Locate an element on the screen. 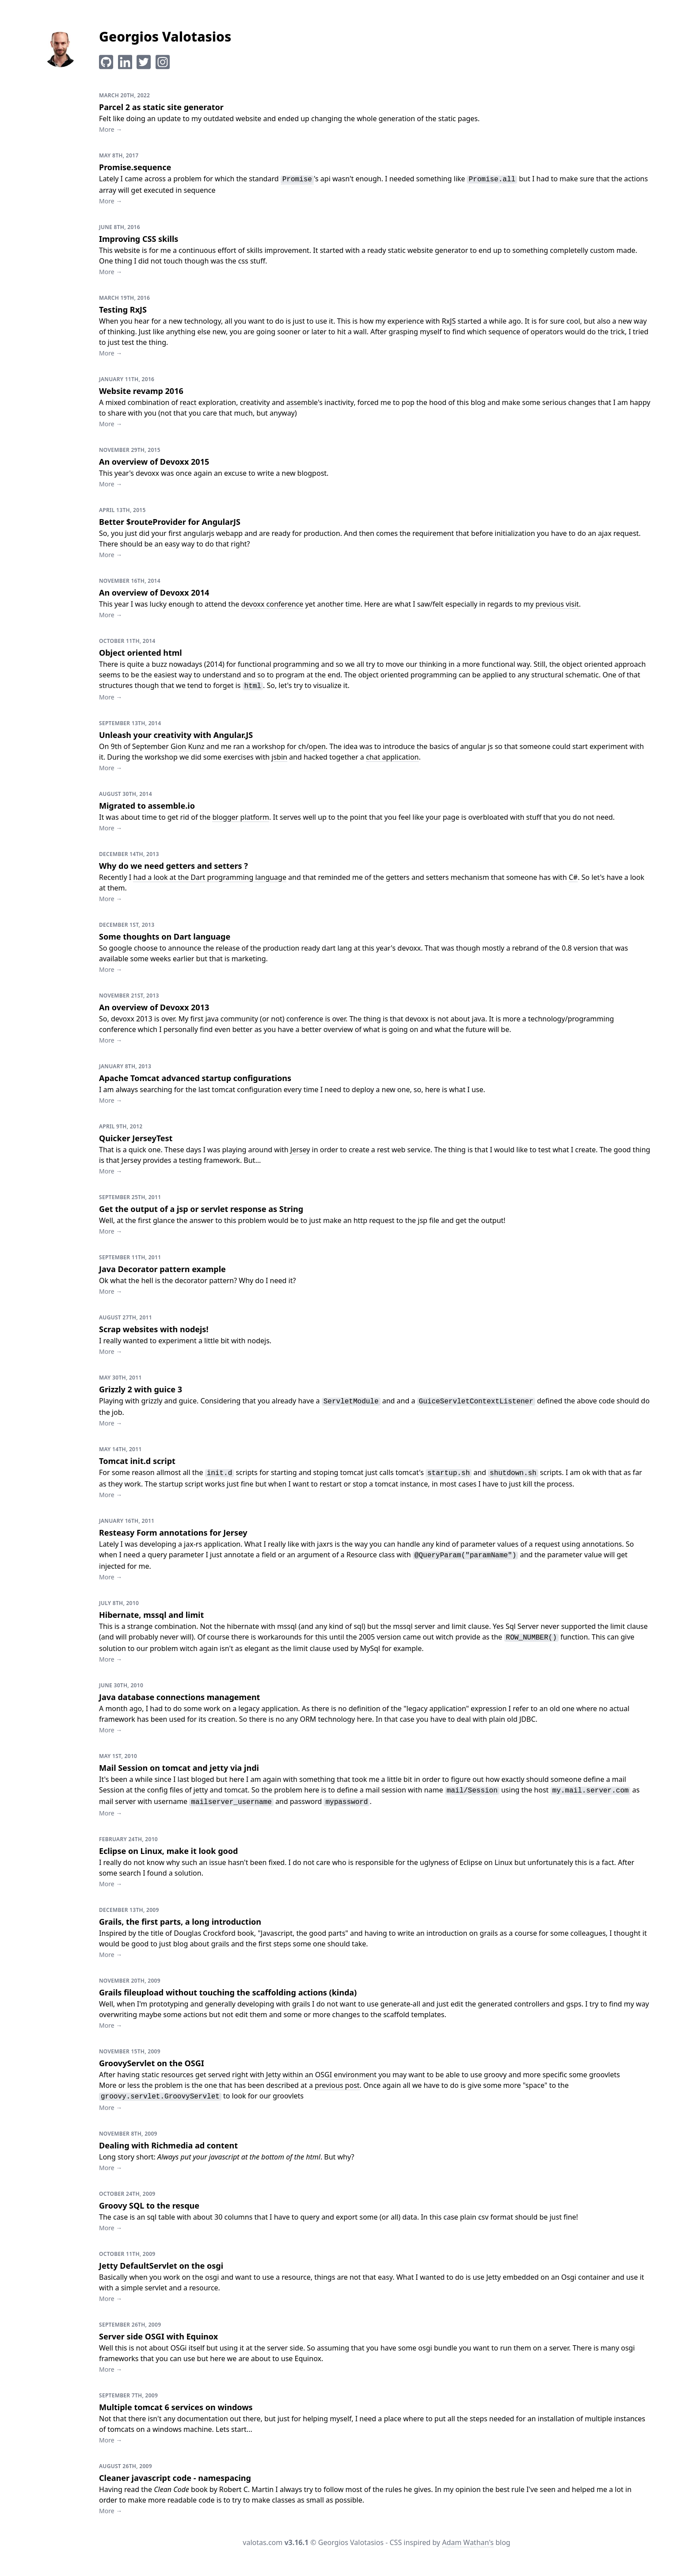  Object oriented html is located at coordinates (140, 652).